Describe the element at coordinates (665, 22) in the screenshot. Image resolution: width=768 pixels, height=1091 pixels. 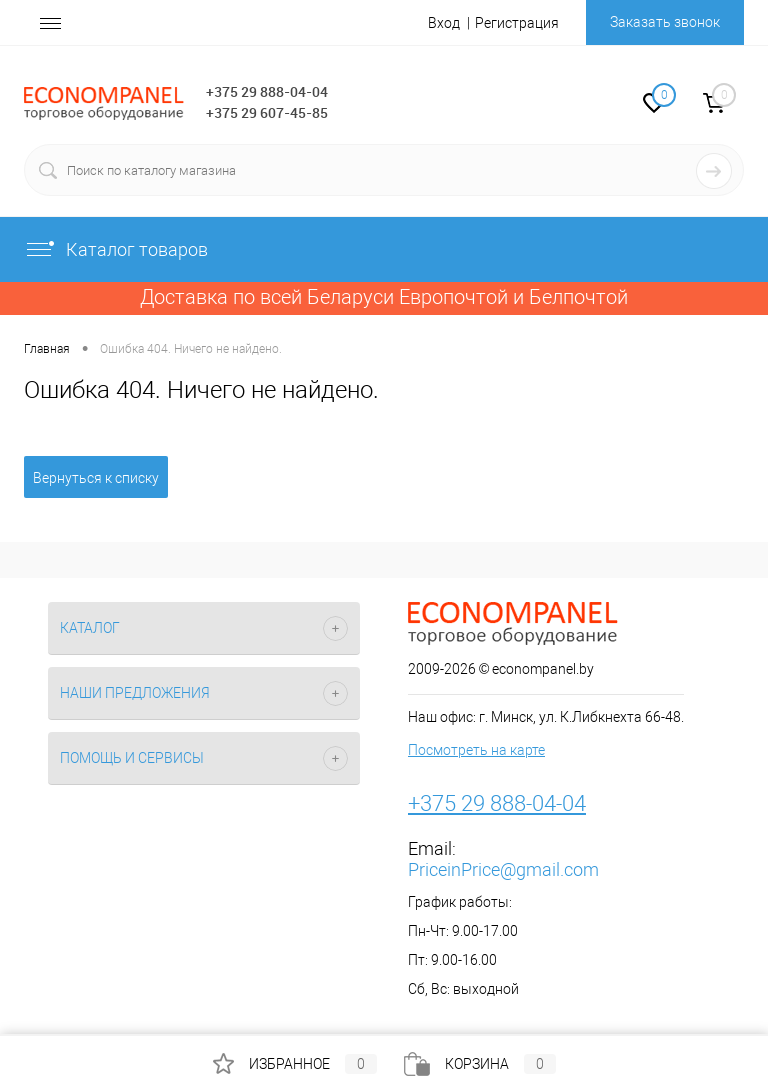
I see `Заказать звонок` at that location.